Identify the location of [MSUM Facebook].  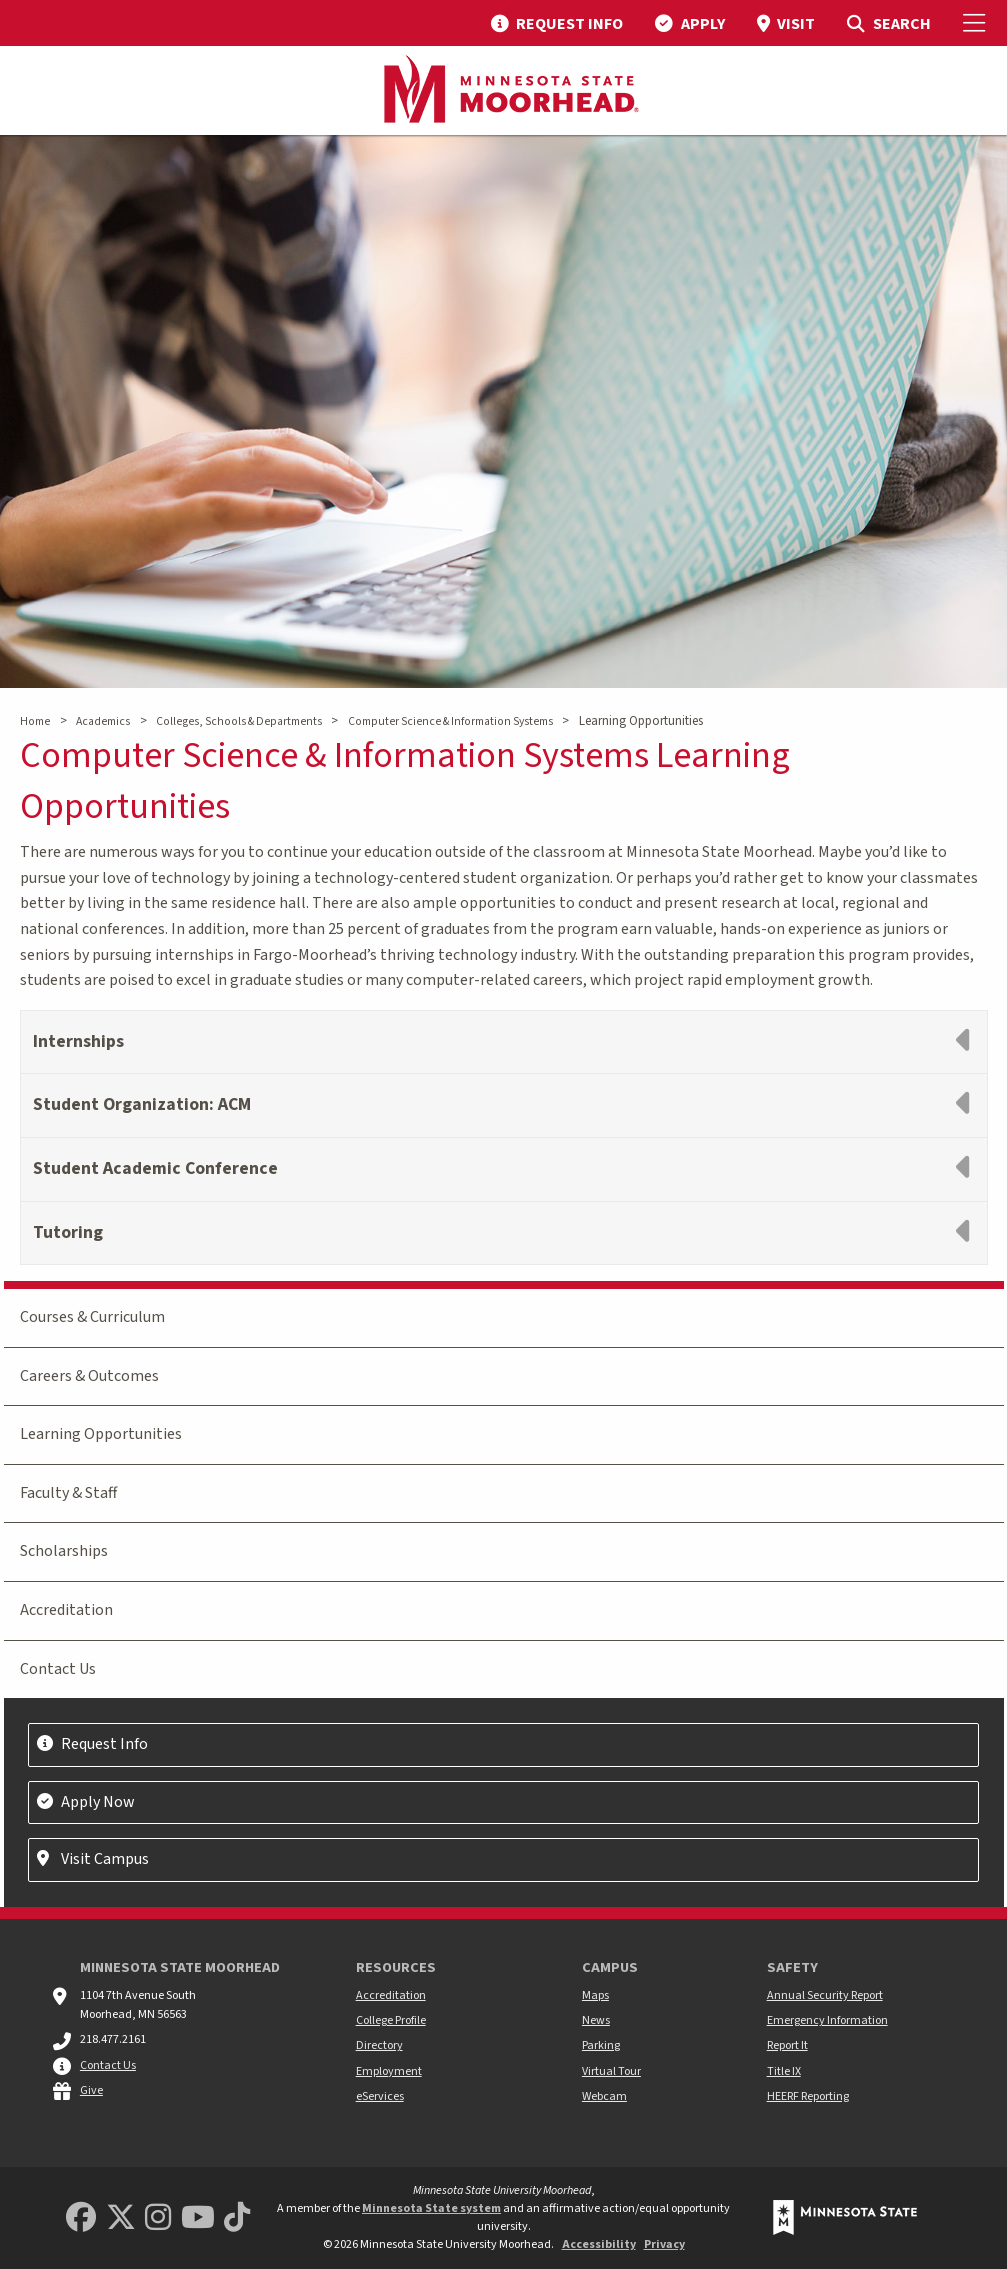
(81, 2218).